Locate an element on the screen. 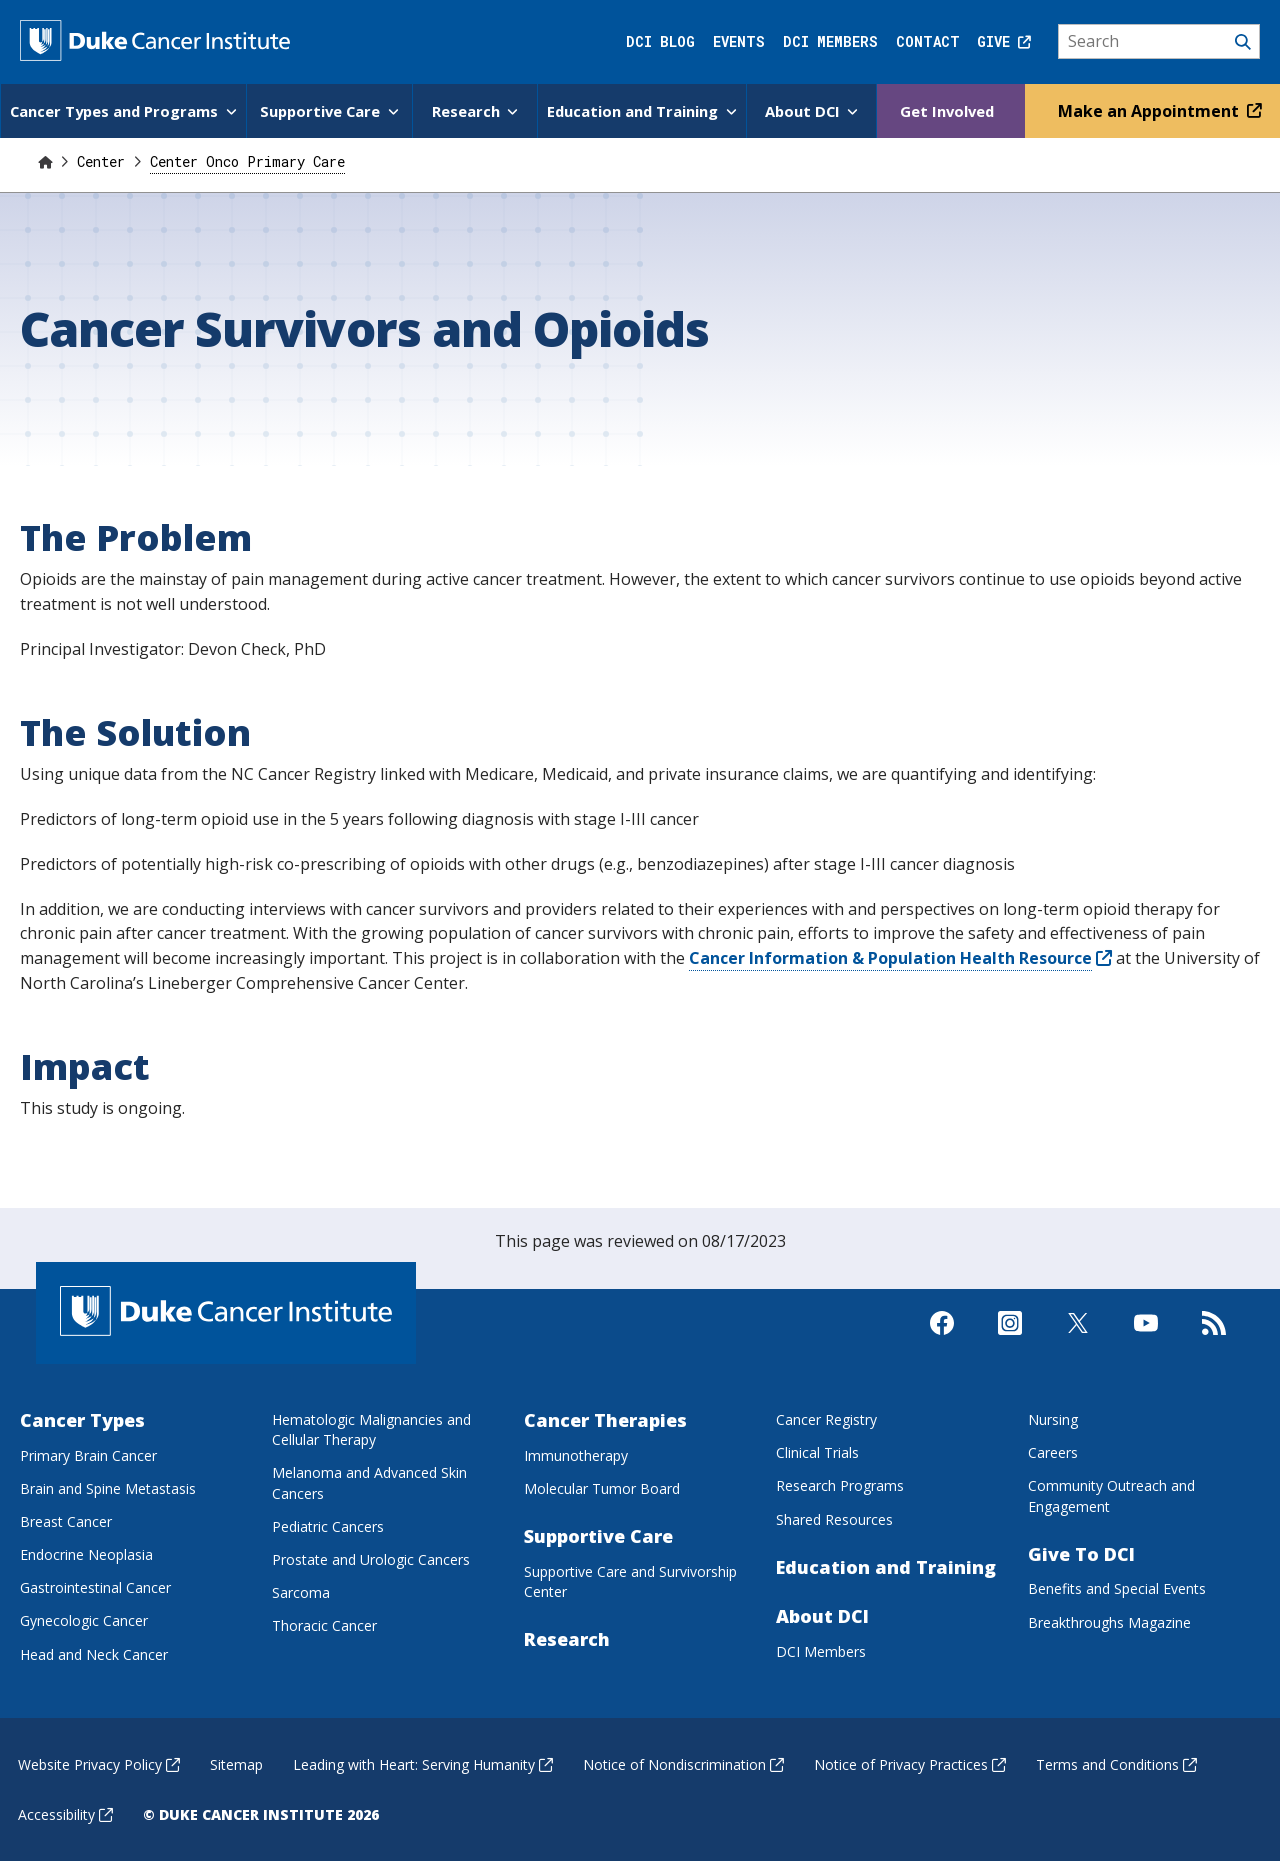  [Home] is located at coordinates (45, 160).